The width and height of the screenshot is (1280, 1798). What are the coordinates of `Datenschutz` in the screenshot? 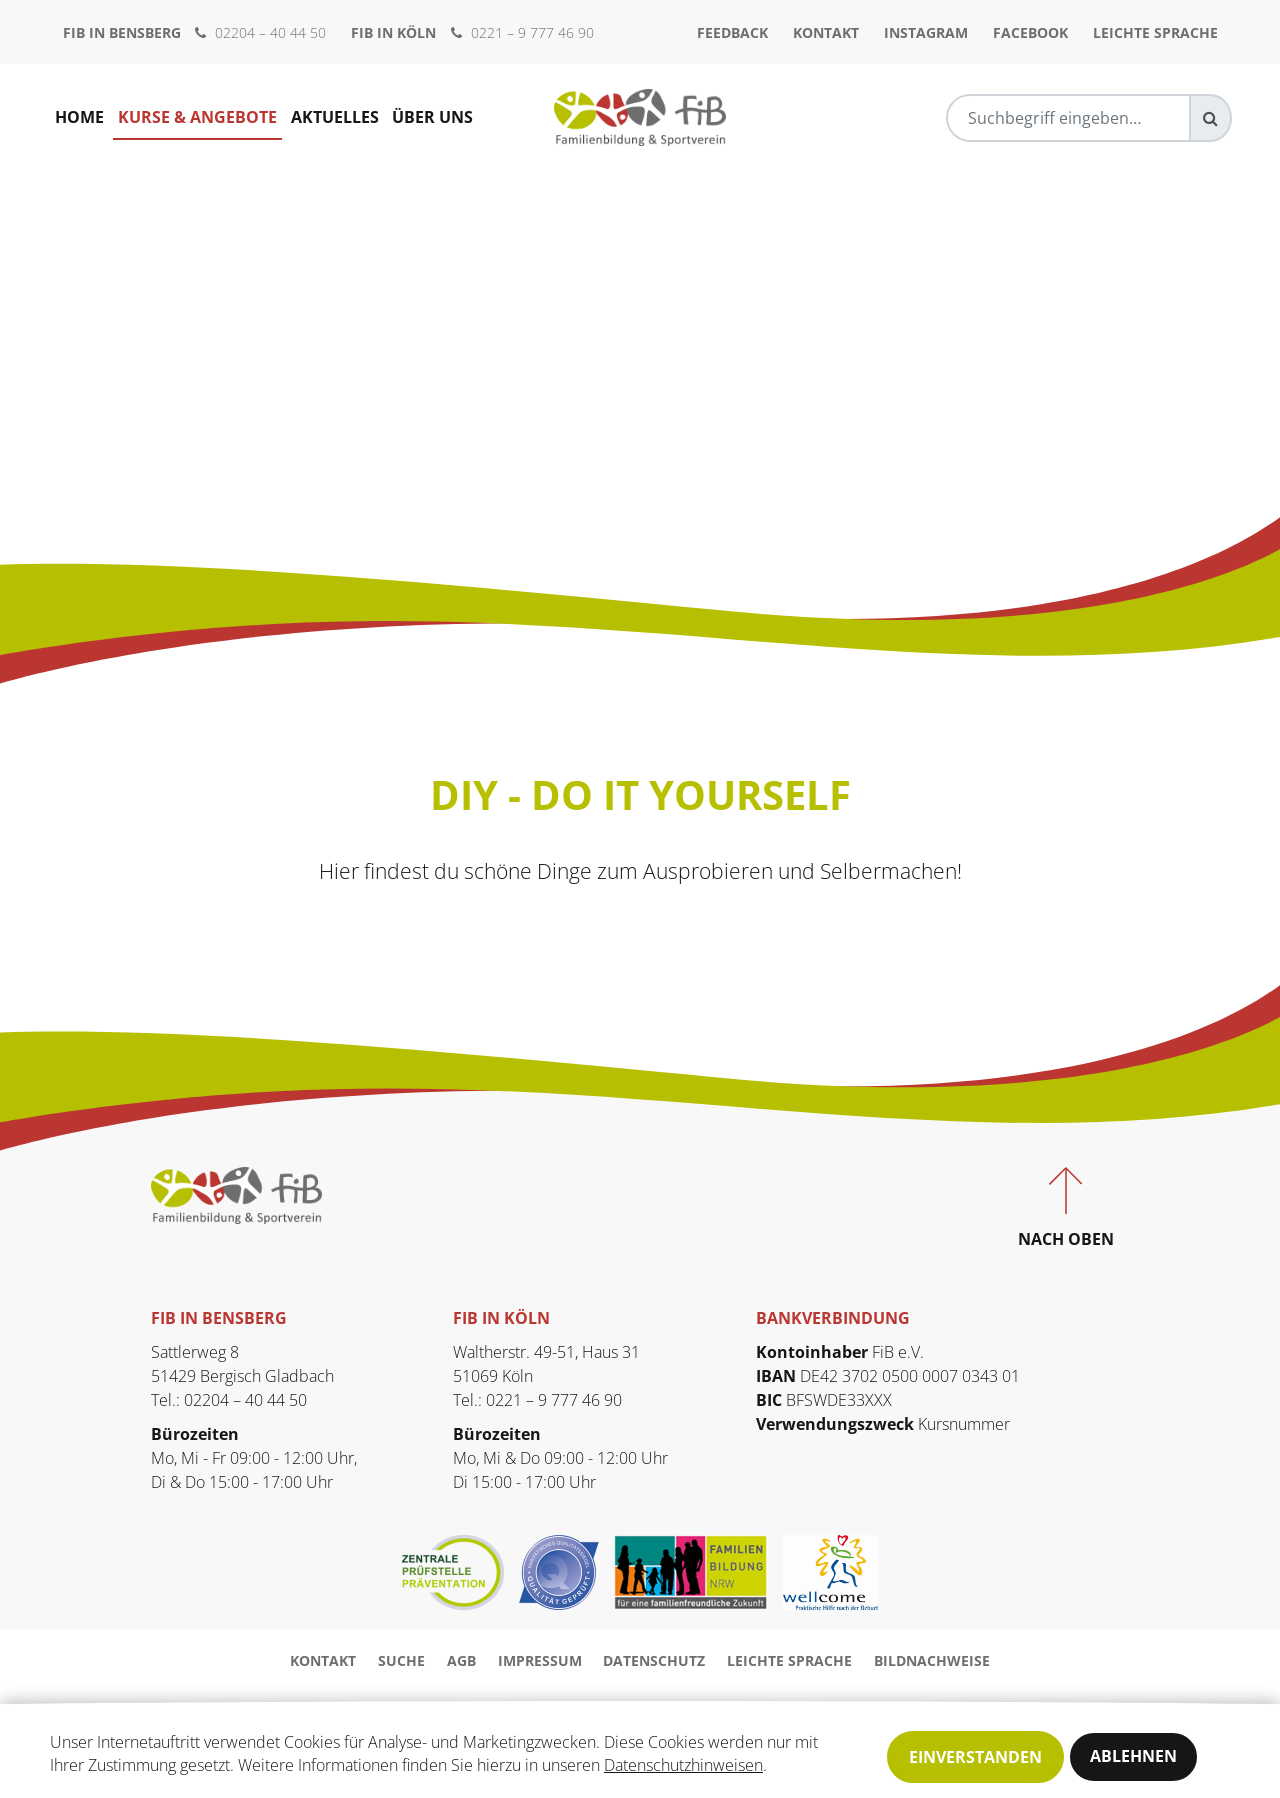 It's located at (654, 1660).